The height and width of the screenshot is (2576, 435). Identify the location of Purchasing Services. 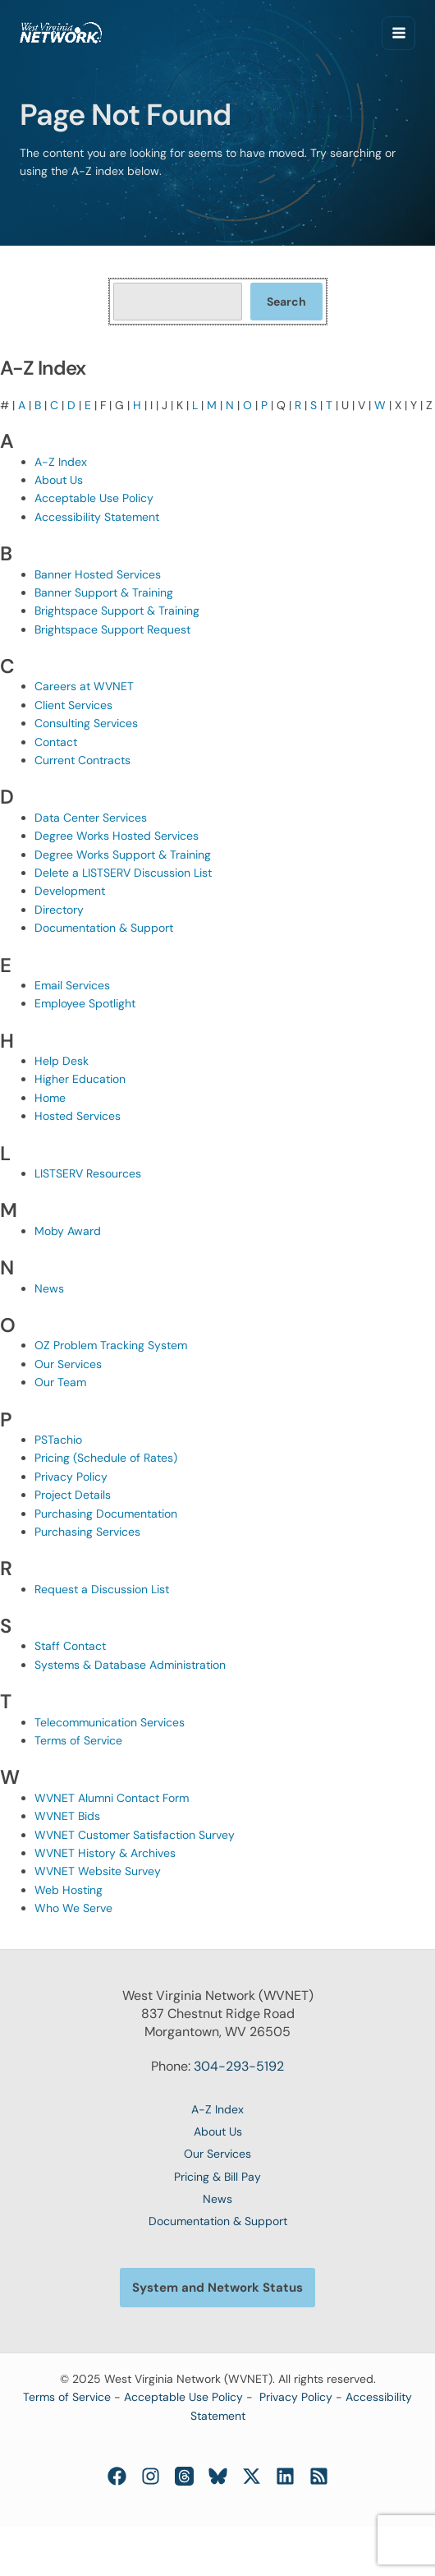
(87, 1531).